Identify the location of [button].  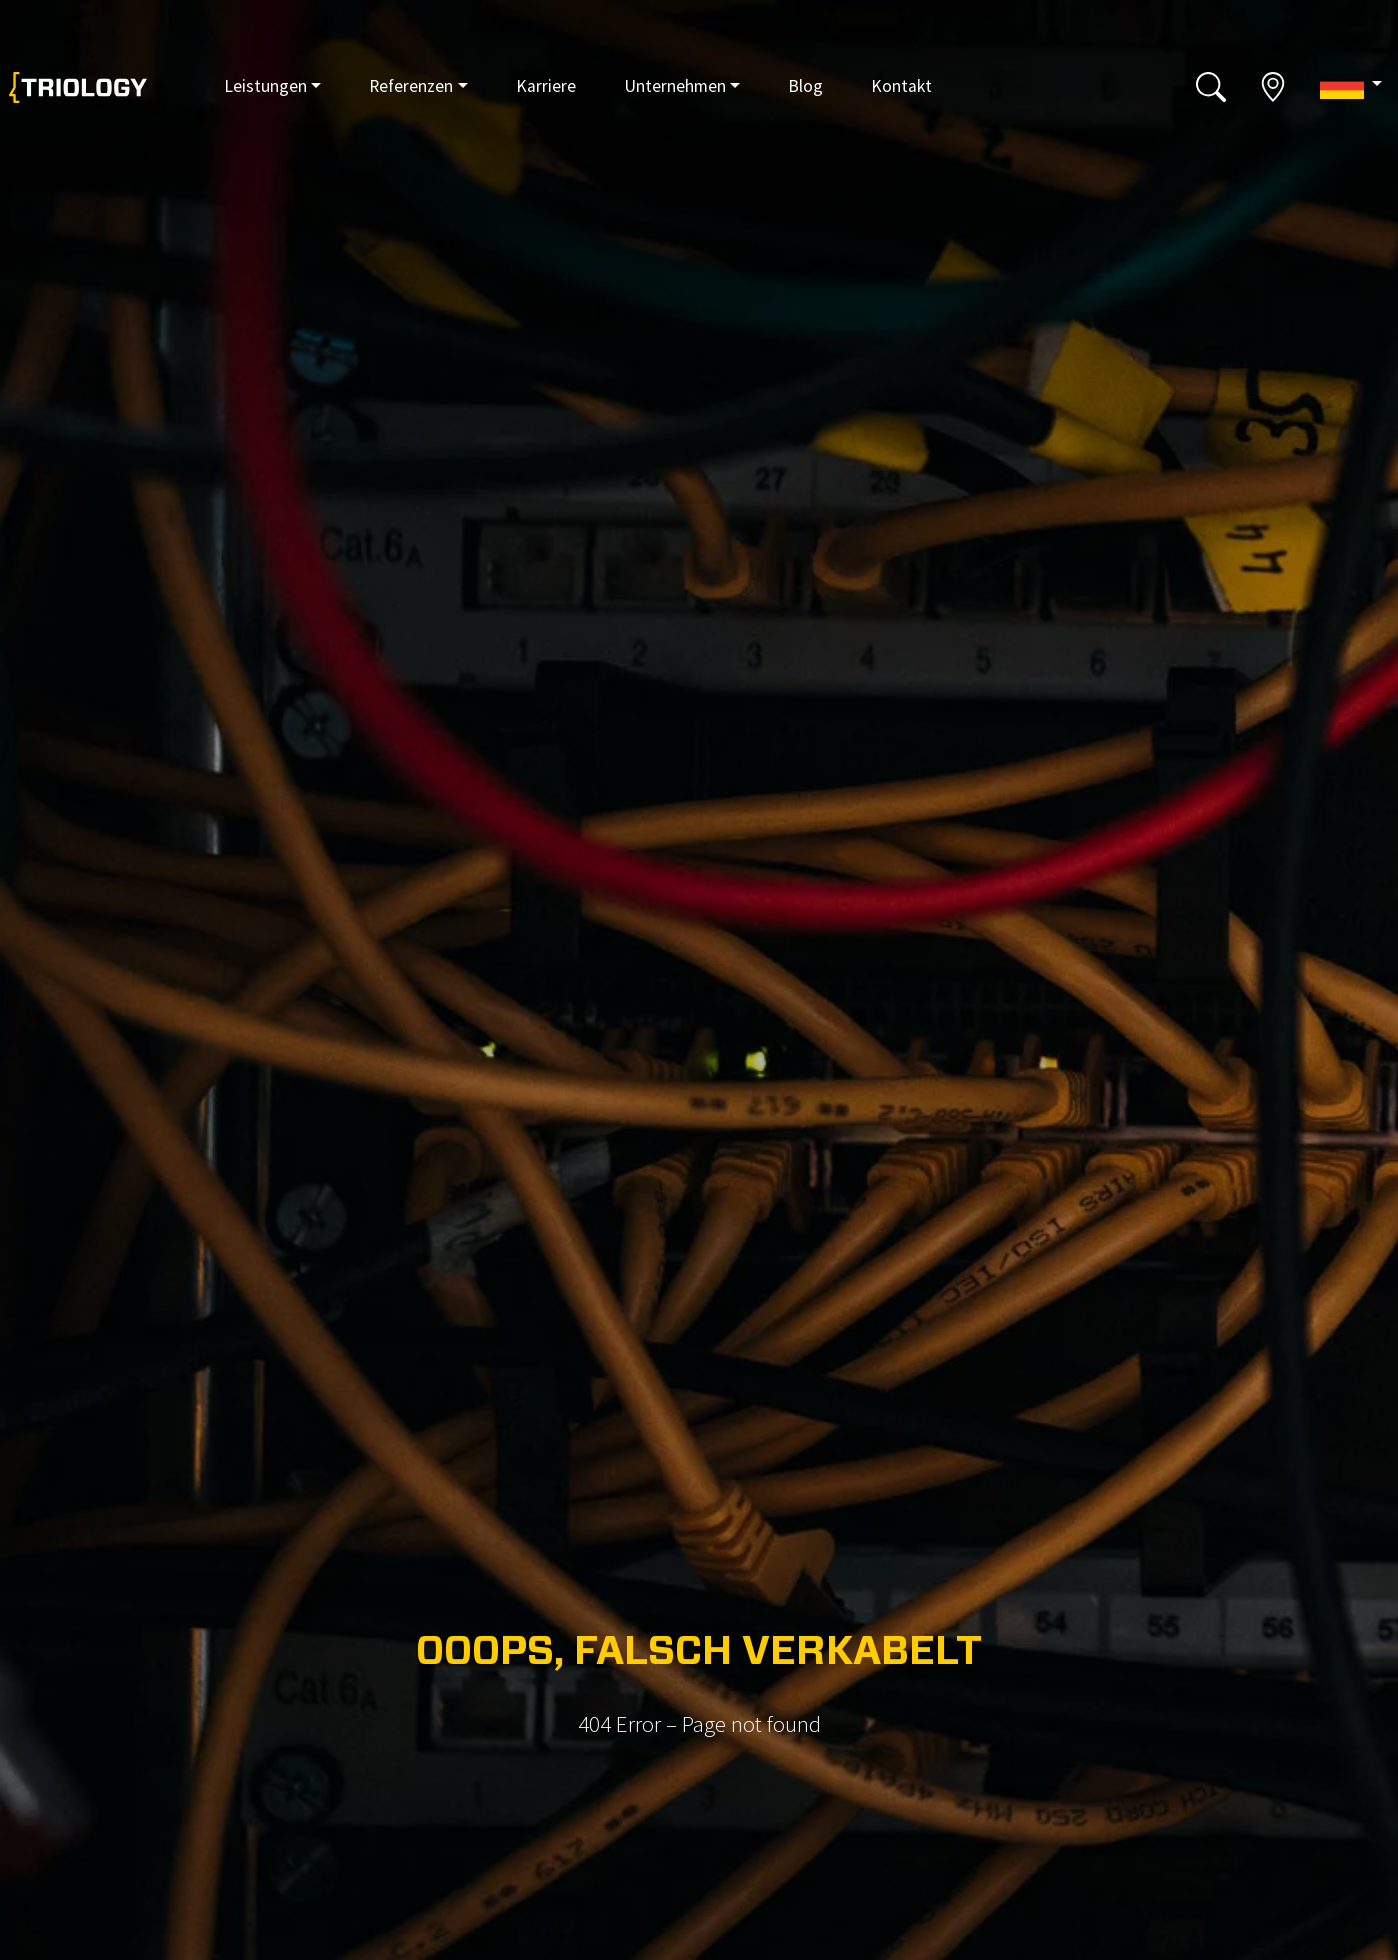
(1351, 85).